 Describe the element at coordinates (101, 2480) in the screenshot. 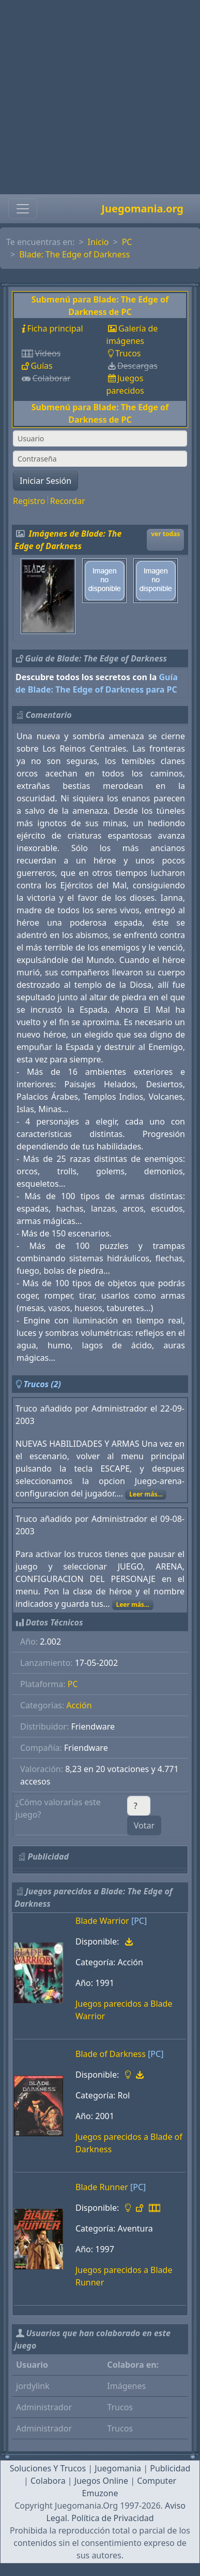

I see `Juegos Online` at that location.